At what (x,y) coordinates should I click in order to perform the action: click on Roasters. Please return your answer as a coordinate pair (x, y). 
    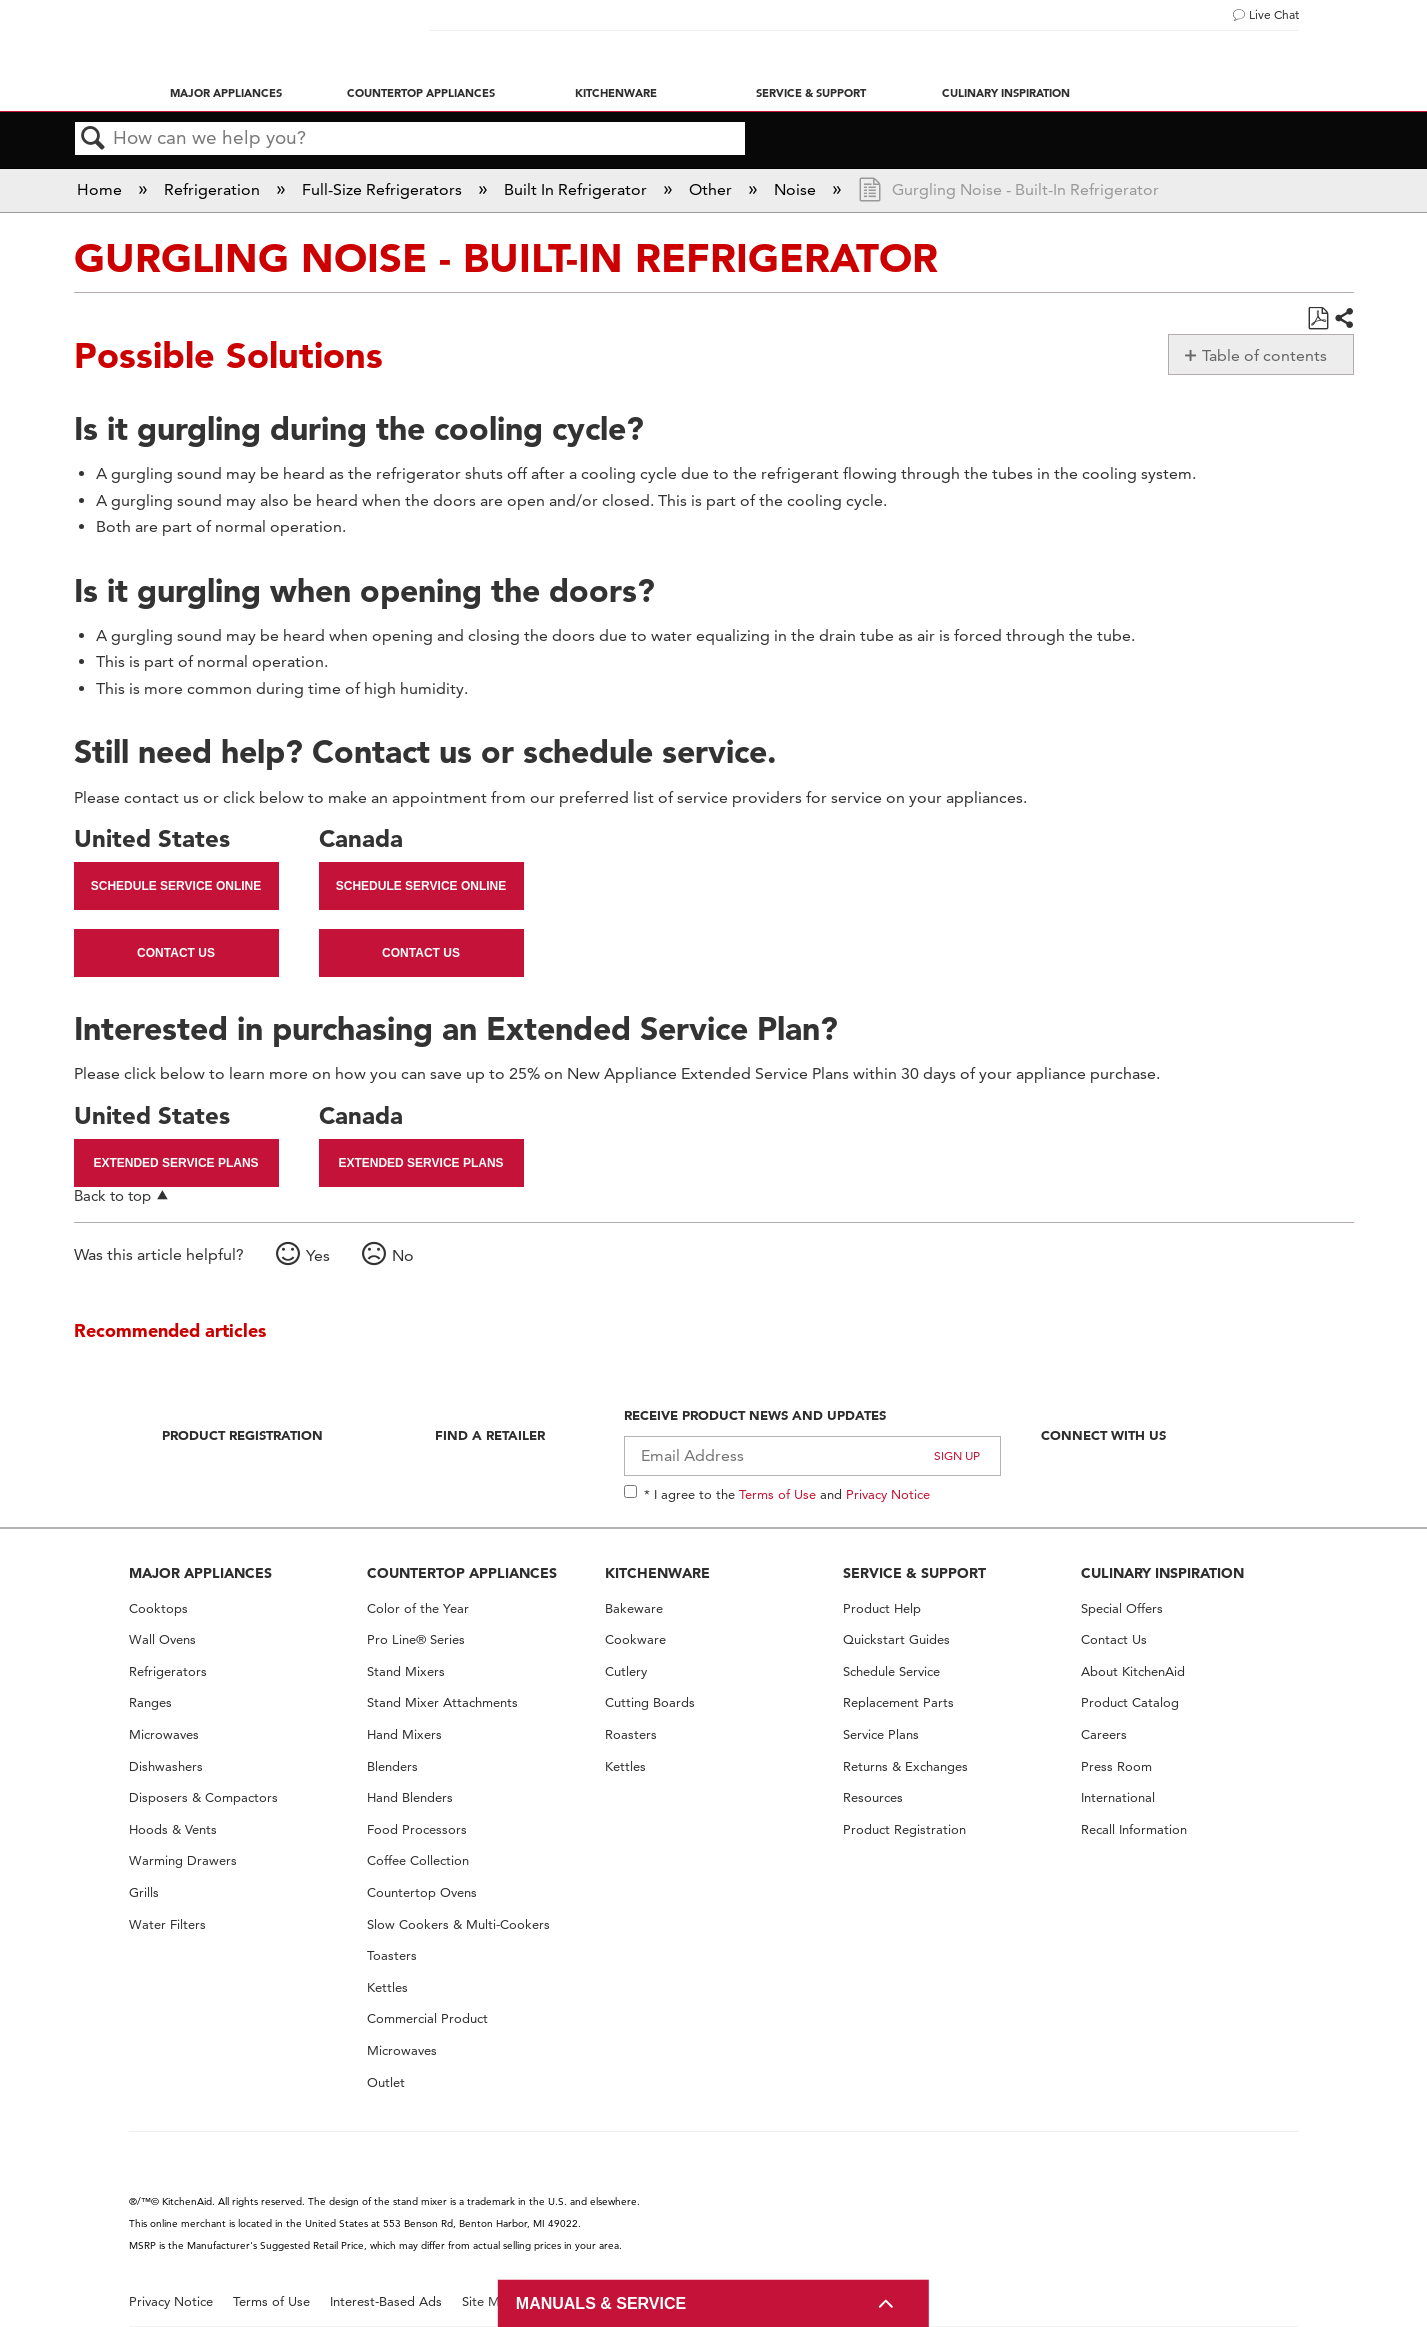
    Looking at the image, I should click on (631, 1734).